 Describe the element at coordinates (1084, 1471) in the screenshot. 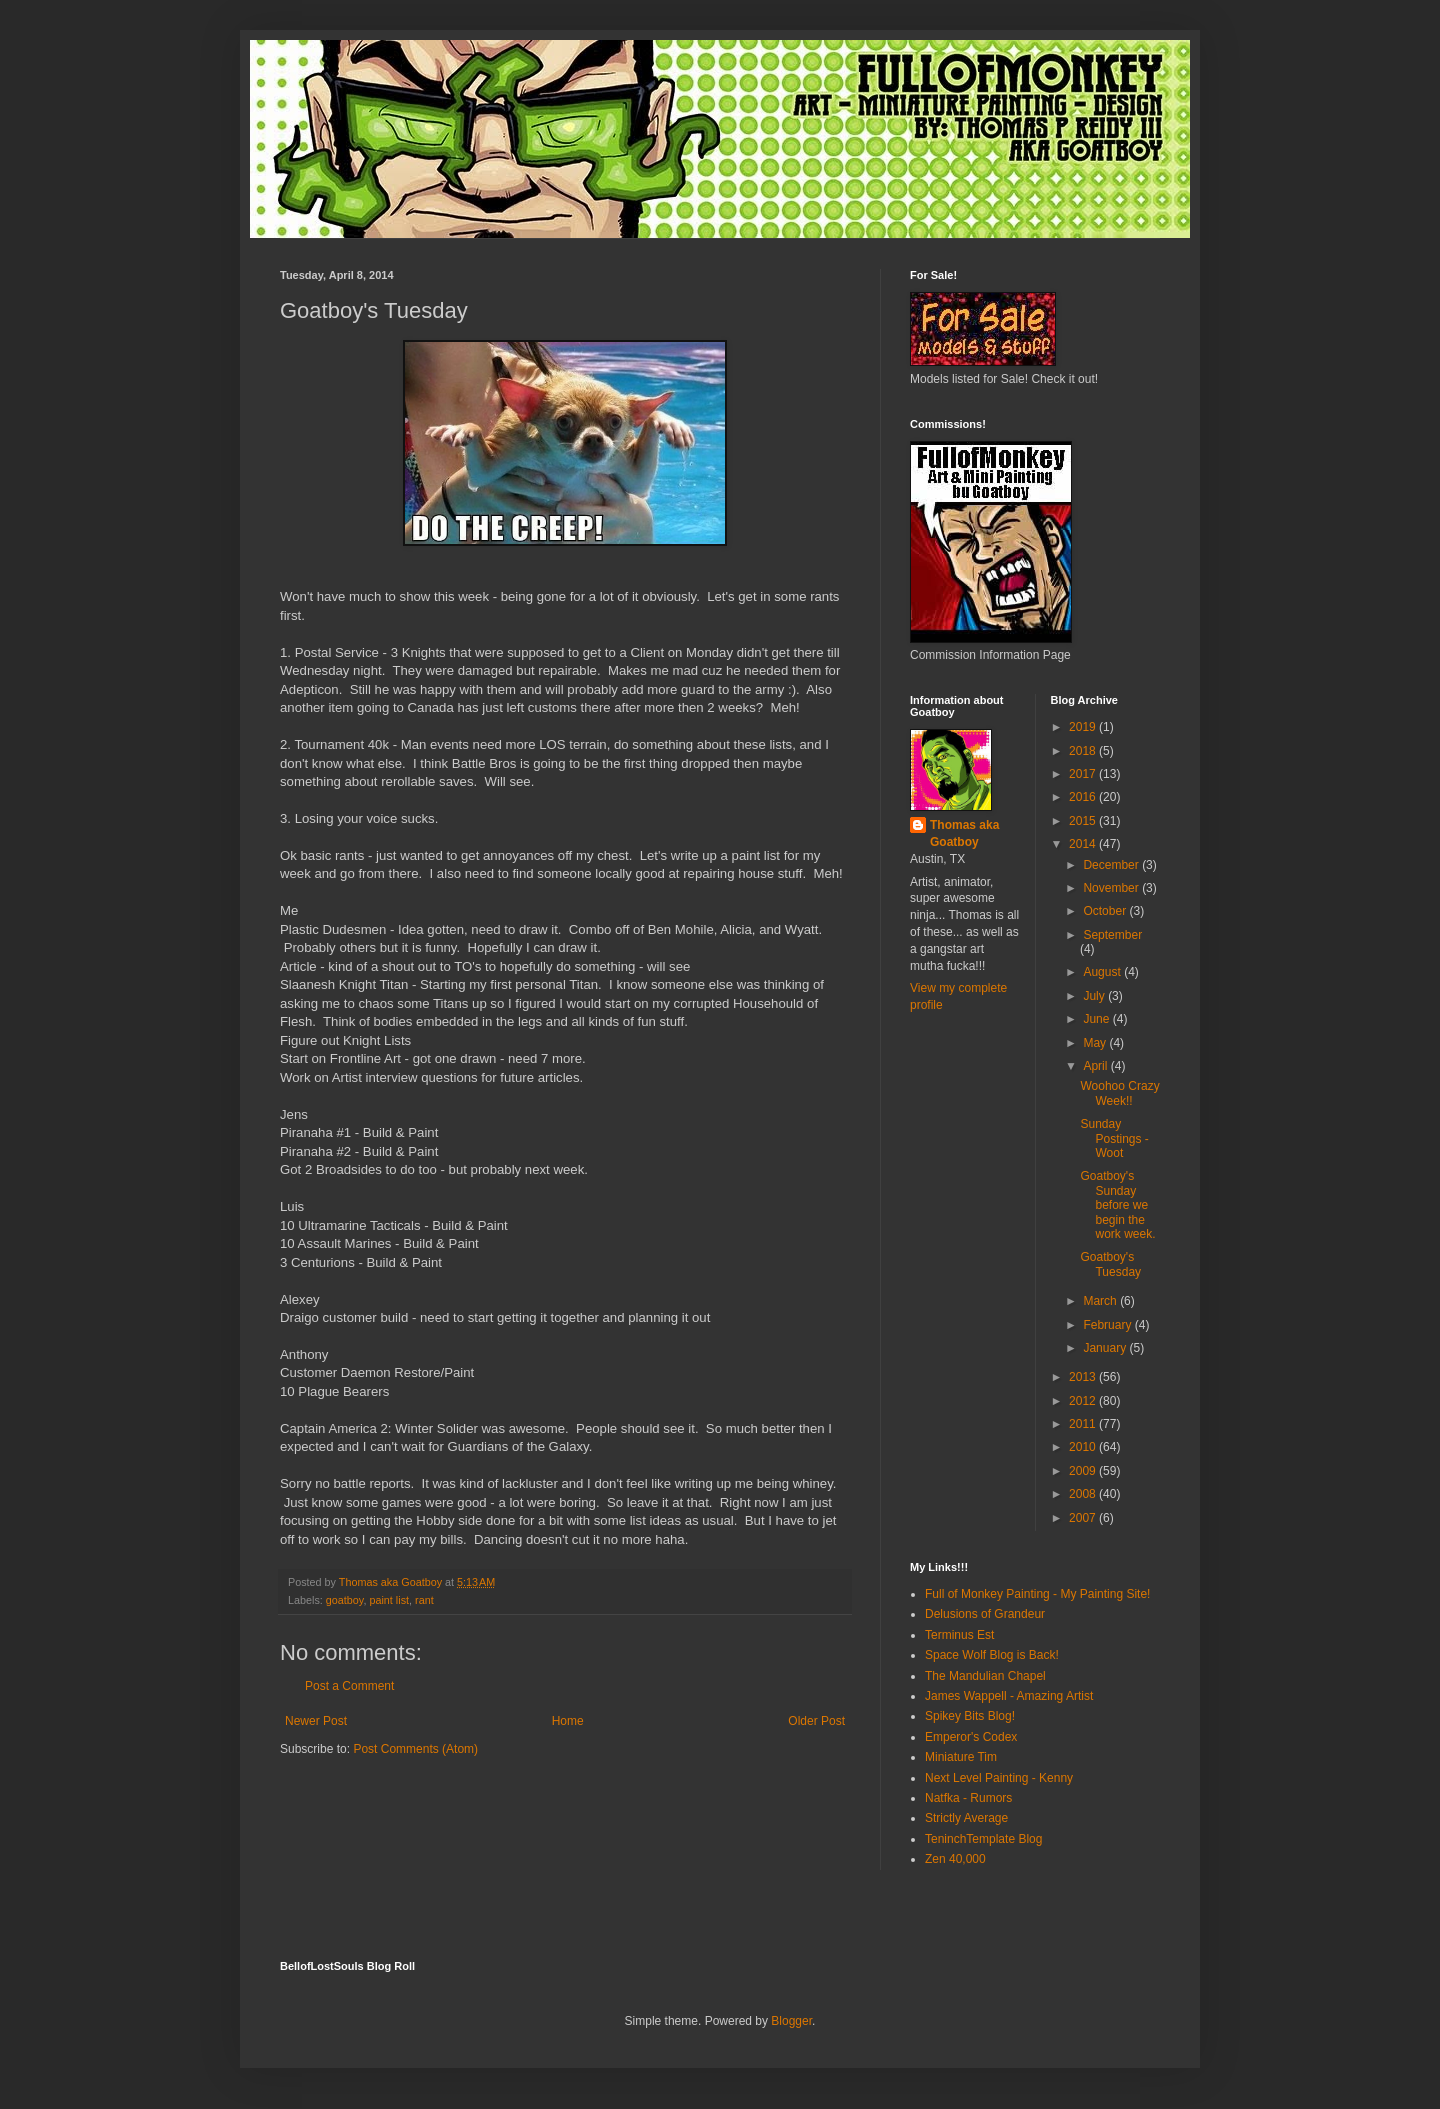

I see `2009` at that location.